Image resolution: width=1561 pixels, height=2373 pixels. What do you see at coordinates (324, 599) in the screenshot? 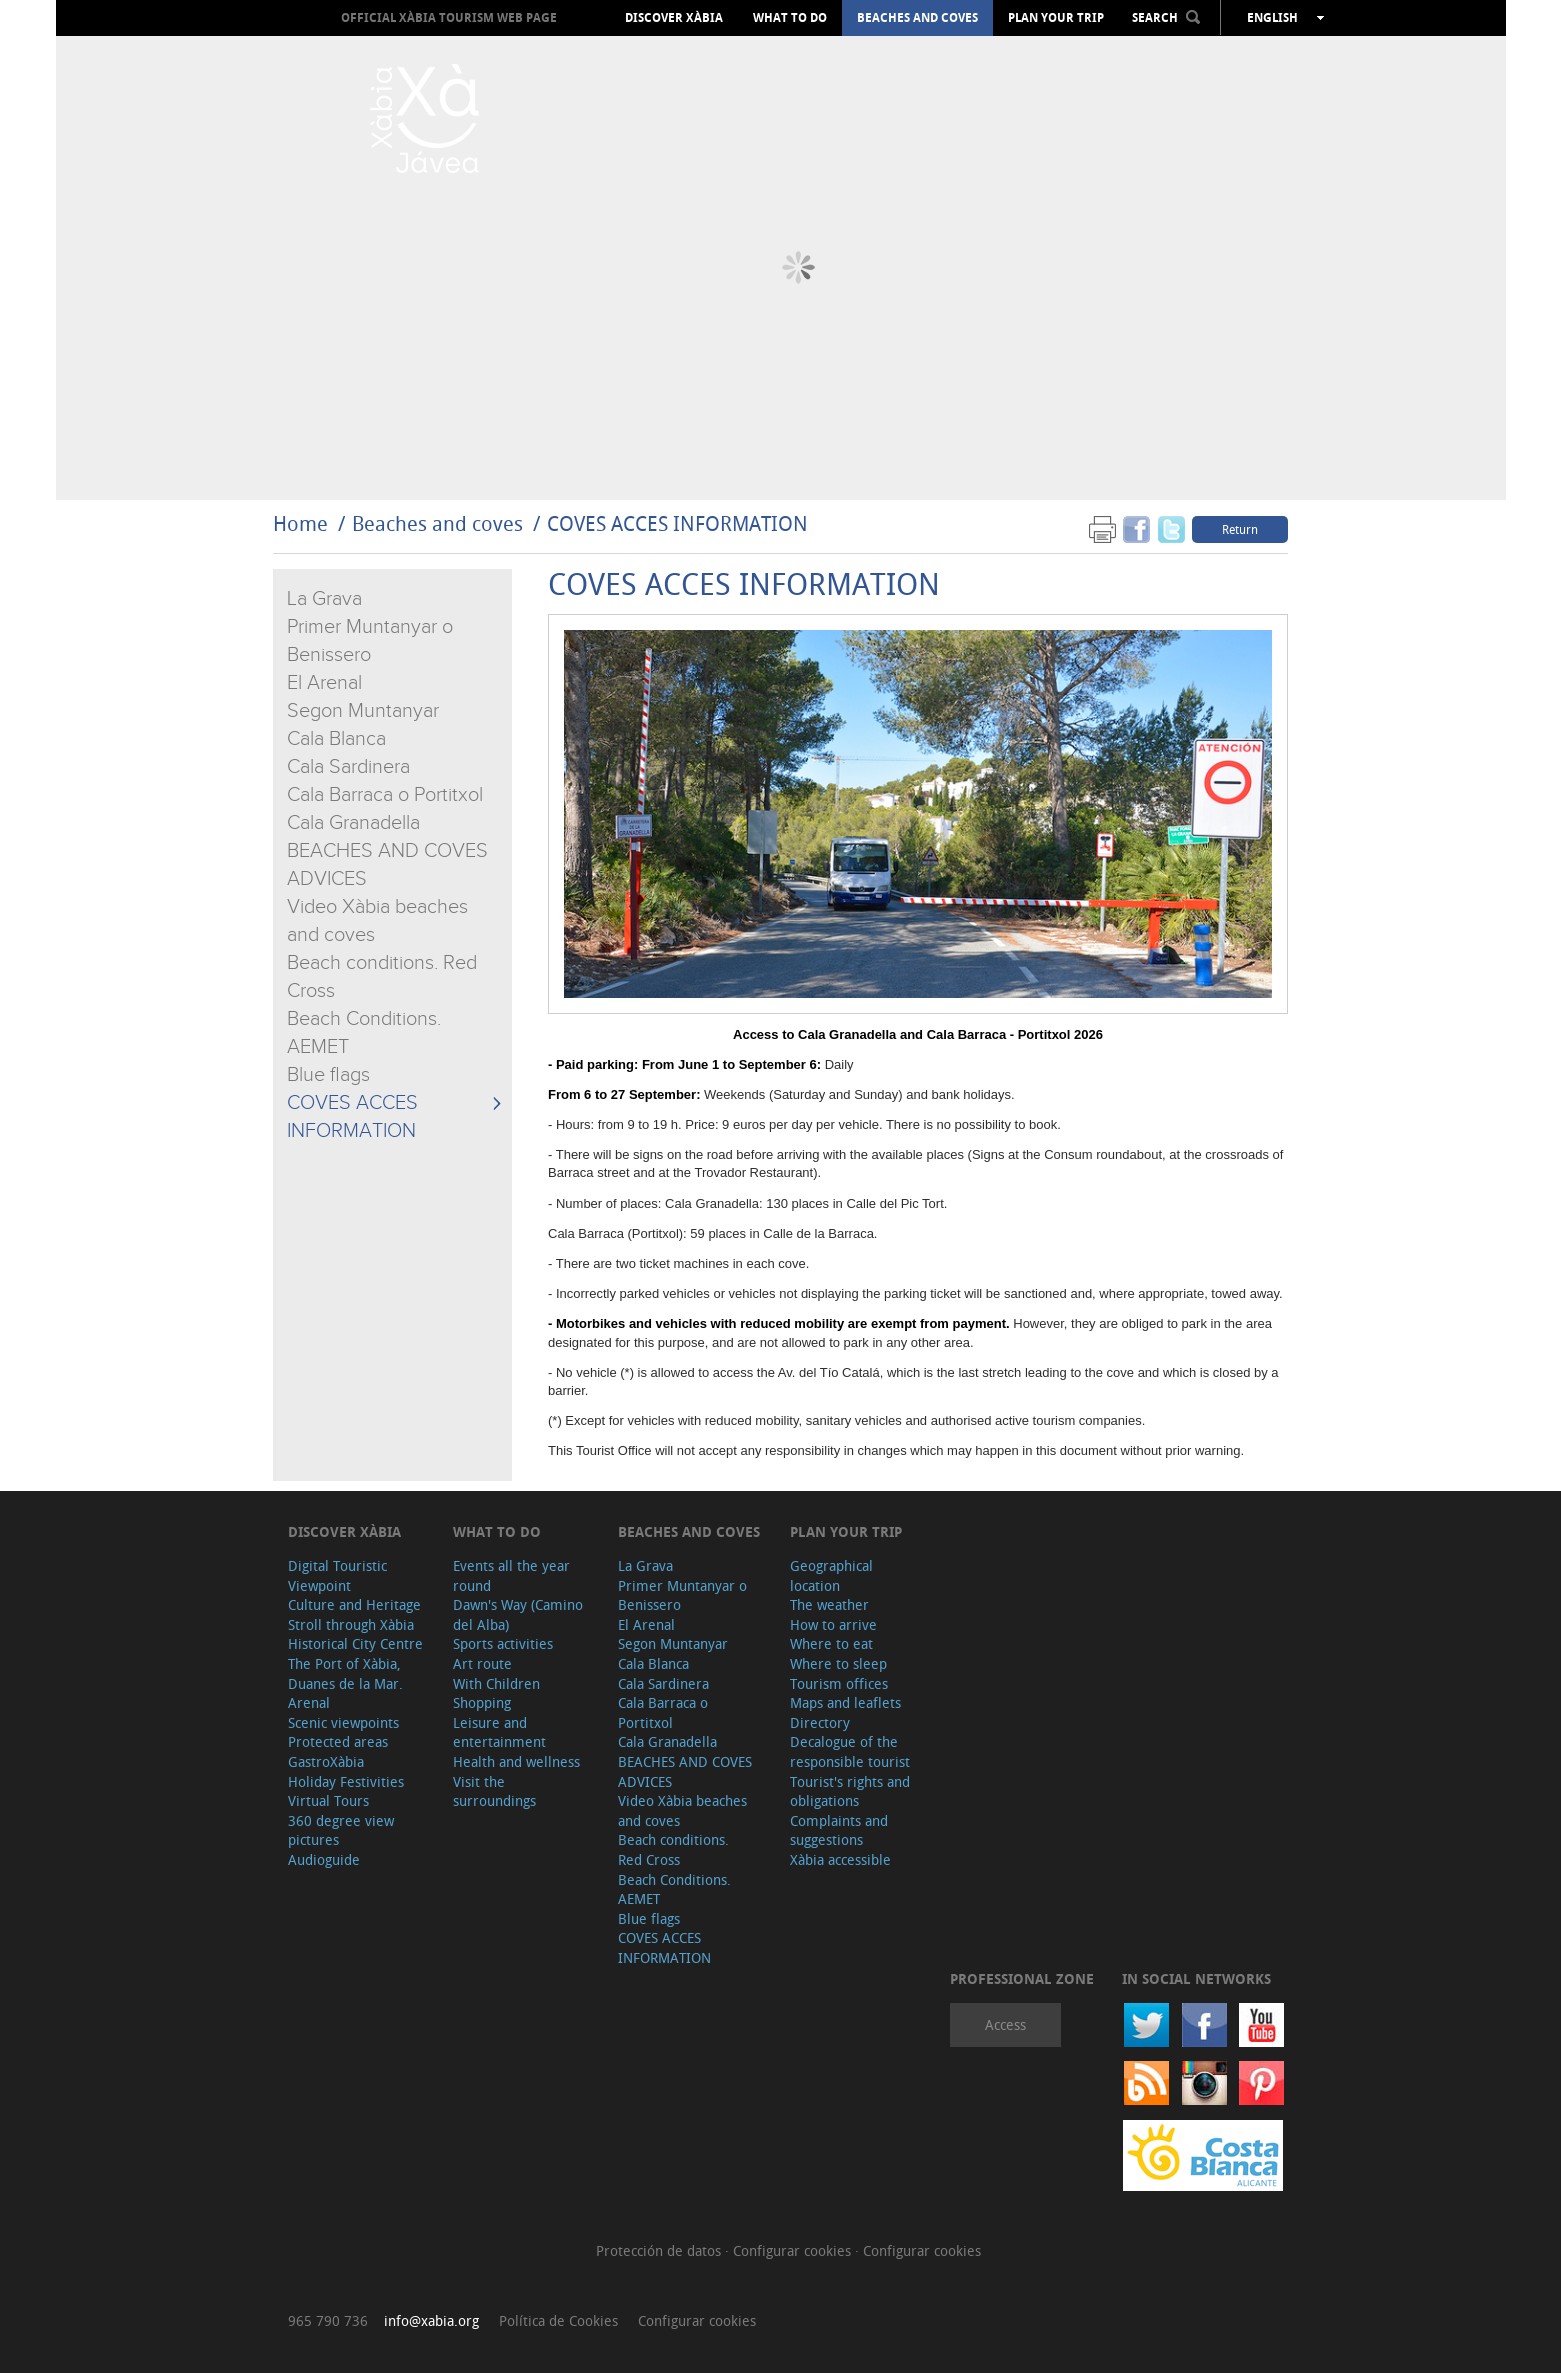
I see `La Grava` at bounding box center [324, 599].